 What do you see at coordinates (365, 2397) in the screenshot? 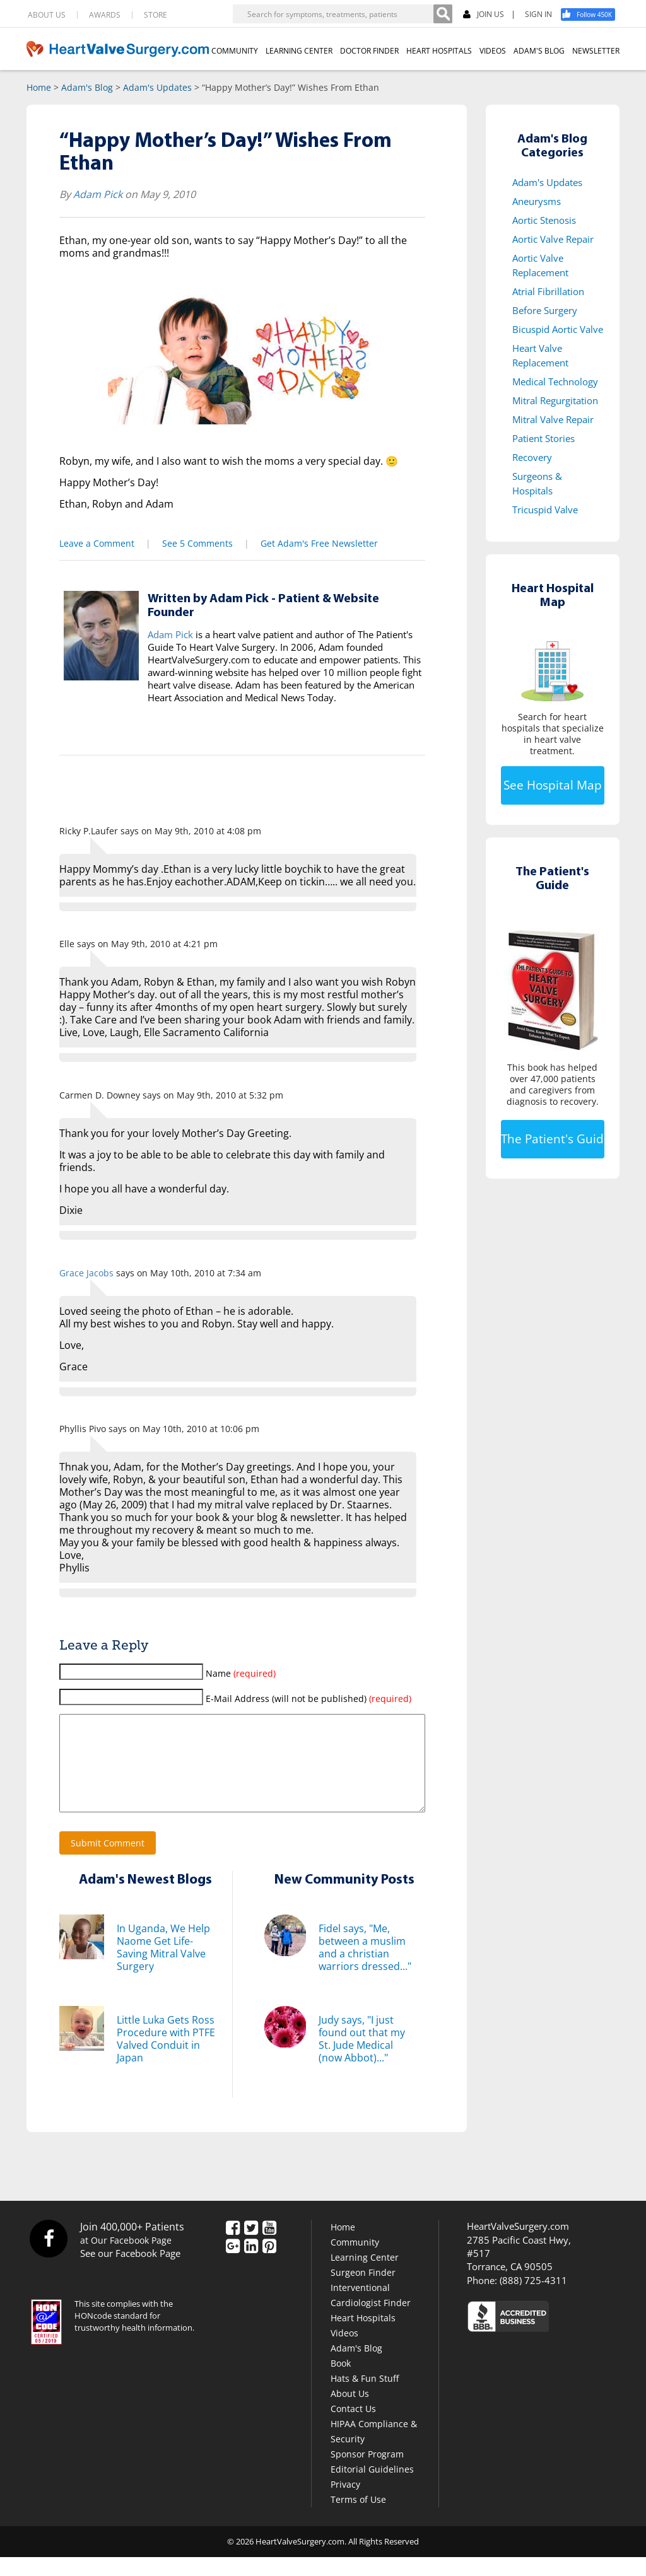
I see `Hats & Fun Stuff` at bounding box center [365, 2397].